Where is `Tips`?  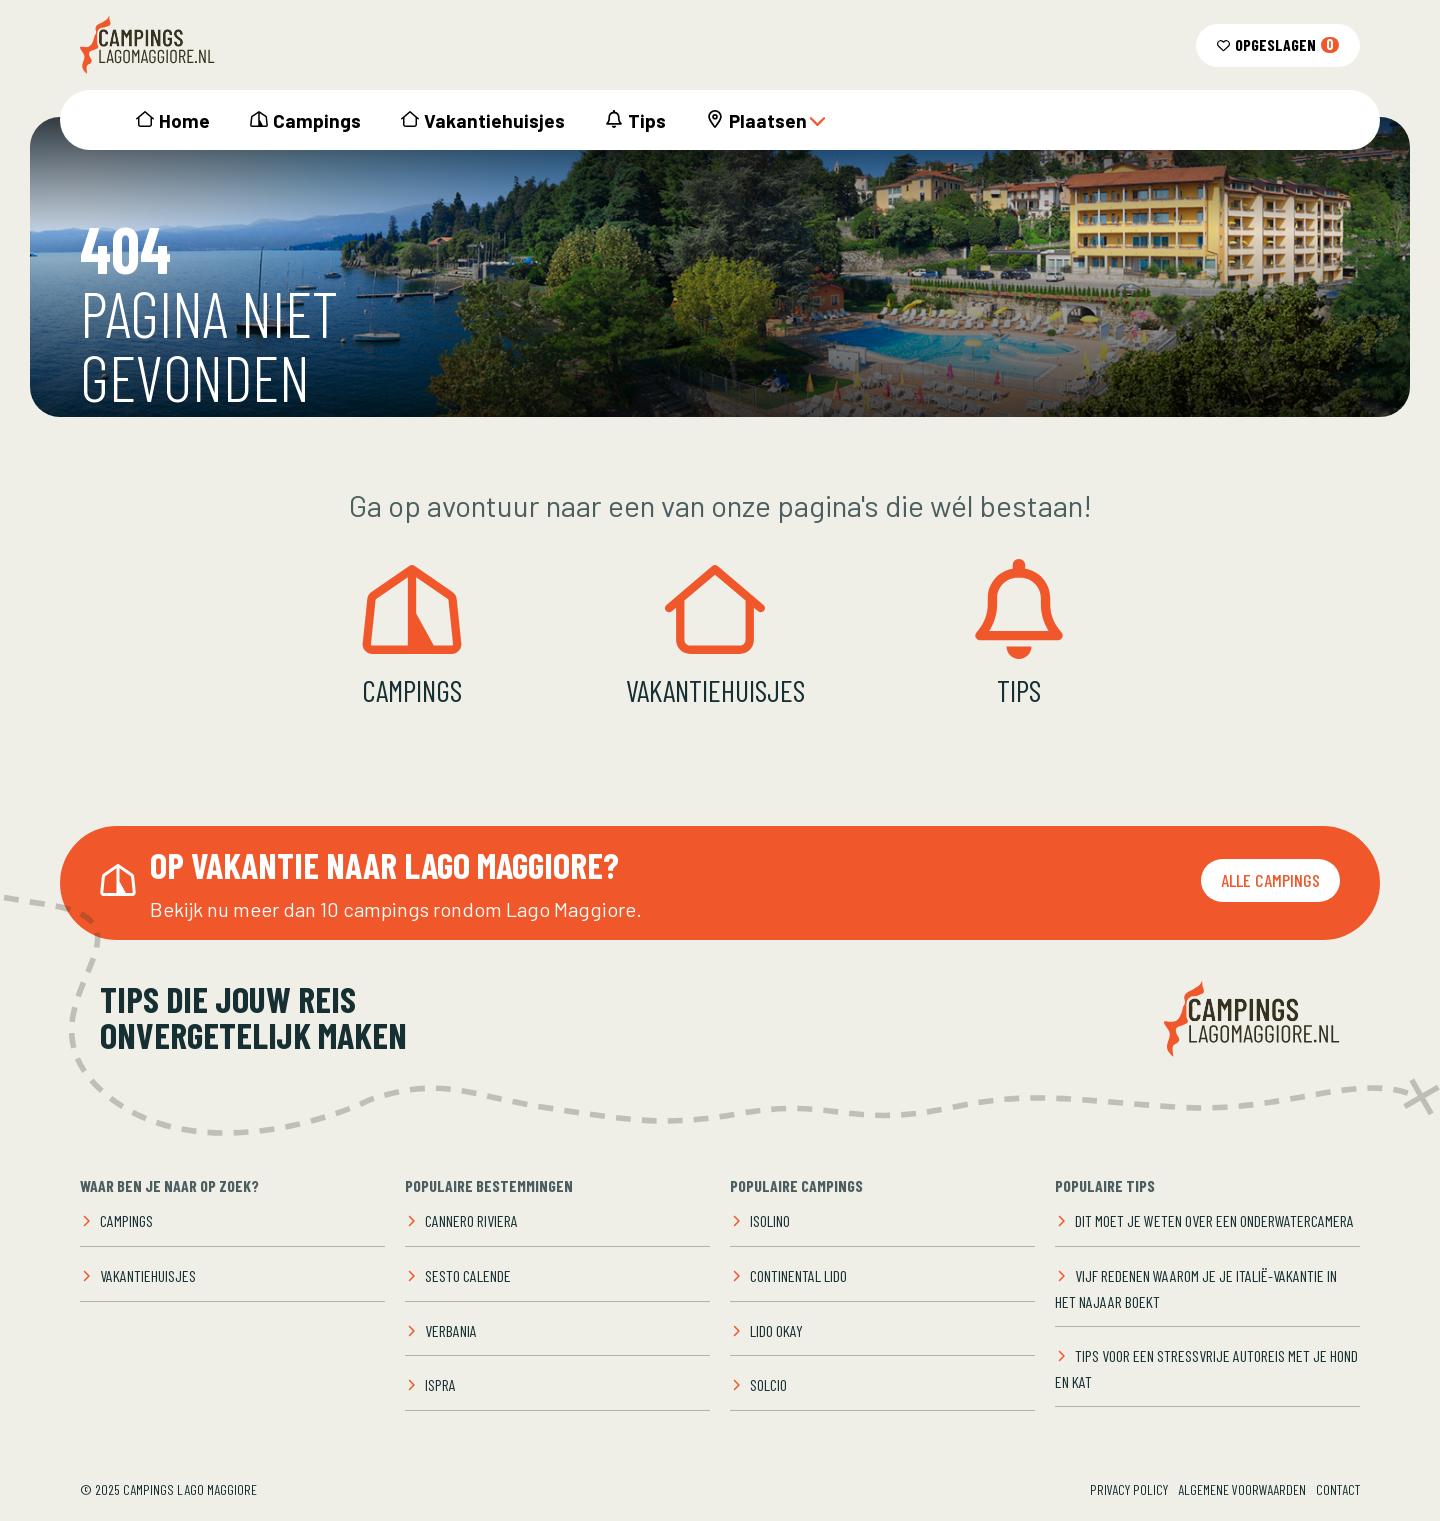
Tips is located at coordinates (647, 120).